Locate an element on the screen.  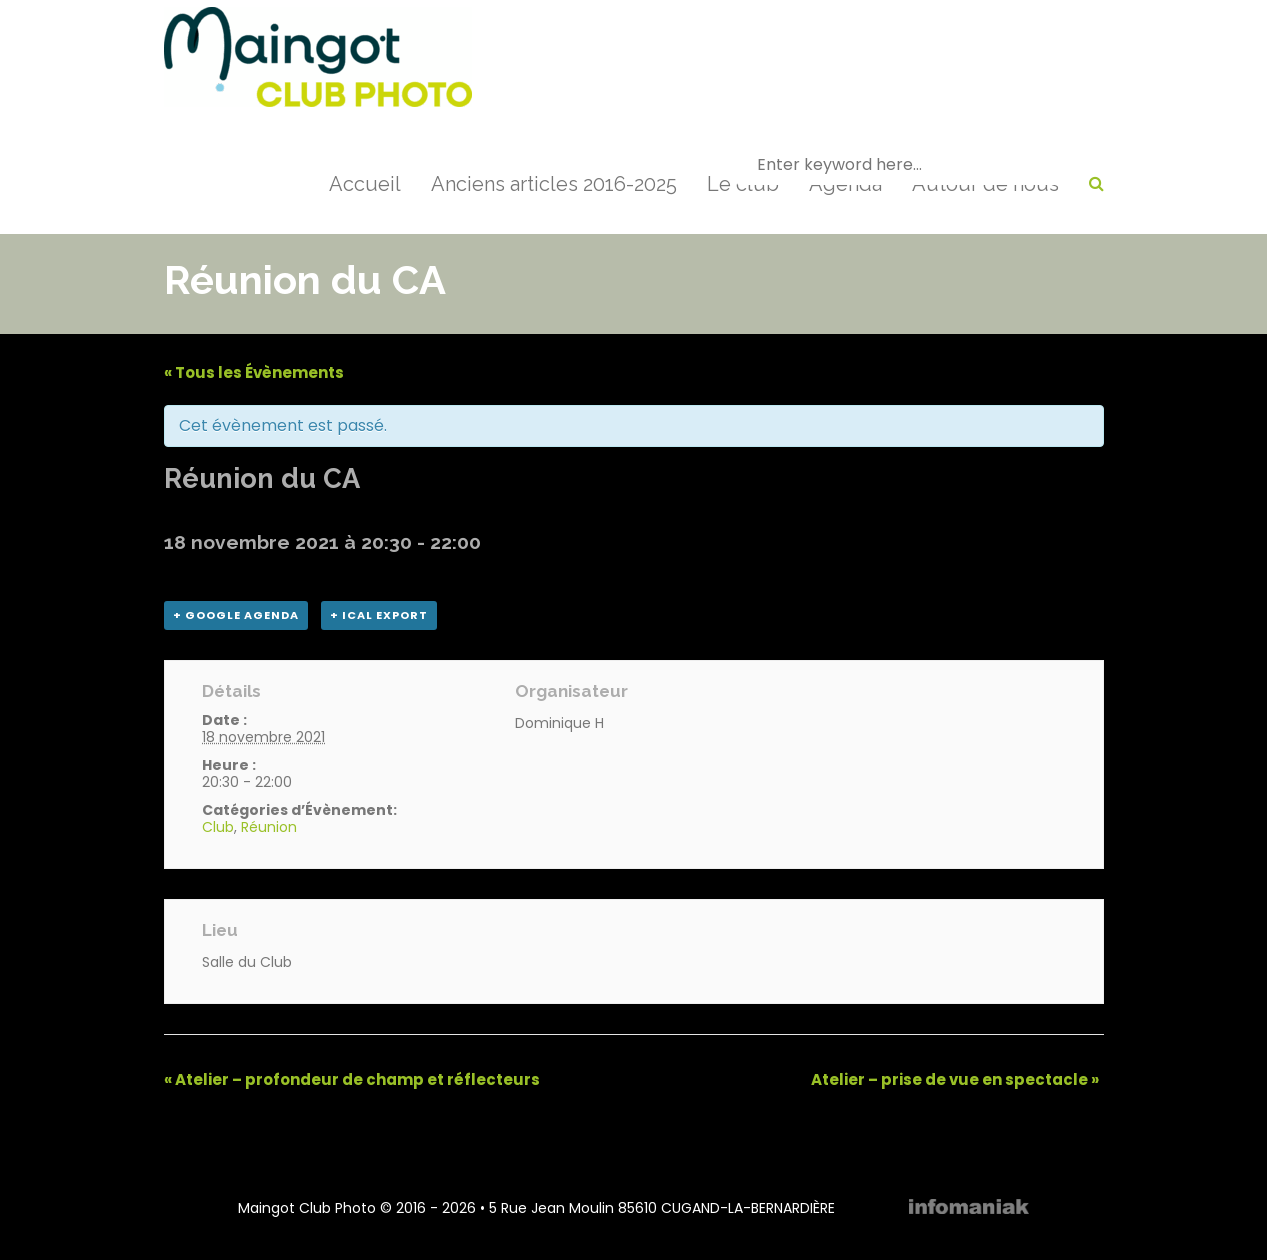
Autour de nous is located at coordinates (985, 184).